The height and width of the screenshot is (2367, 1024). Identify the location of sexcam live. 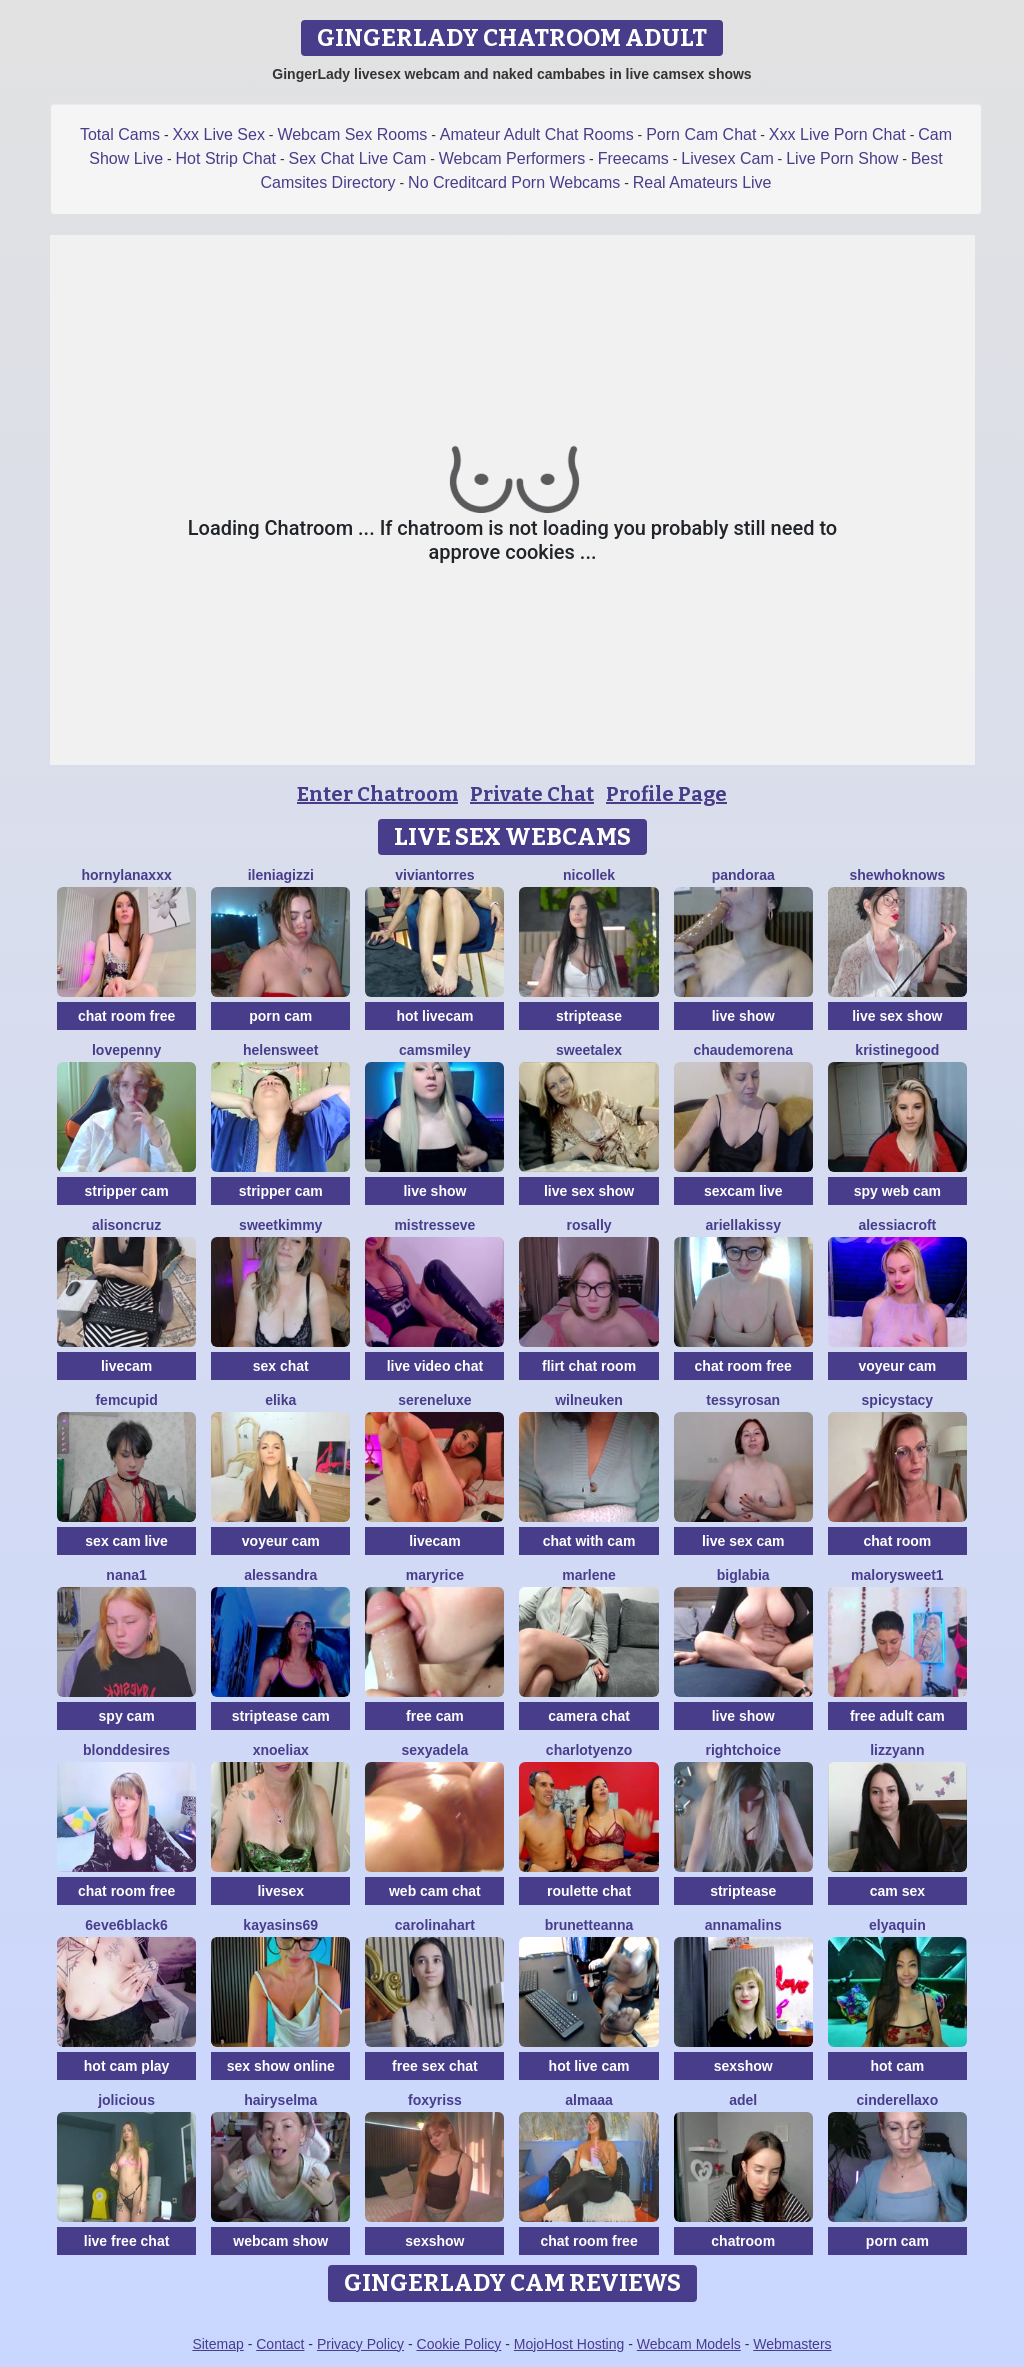
(743, 1191).